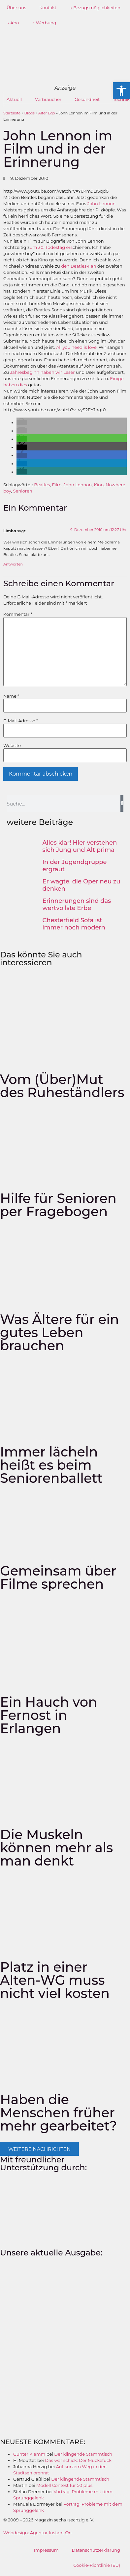  I want to click on Günter Klemm, so click(29, 2454).